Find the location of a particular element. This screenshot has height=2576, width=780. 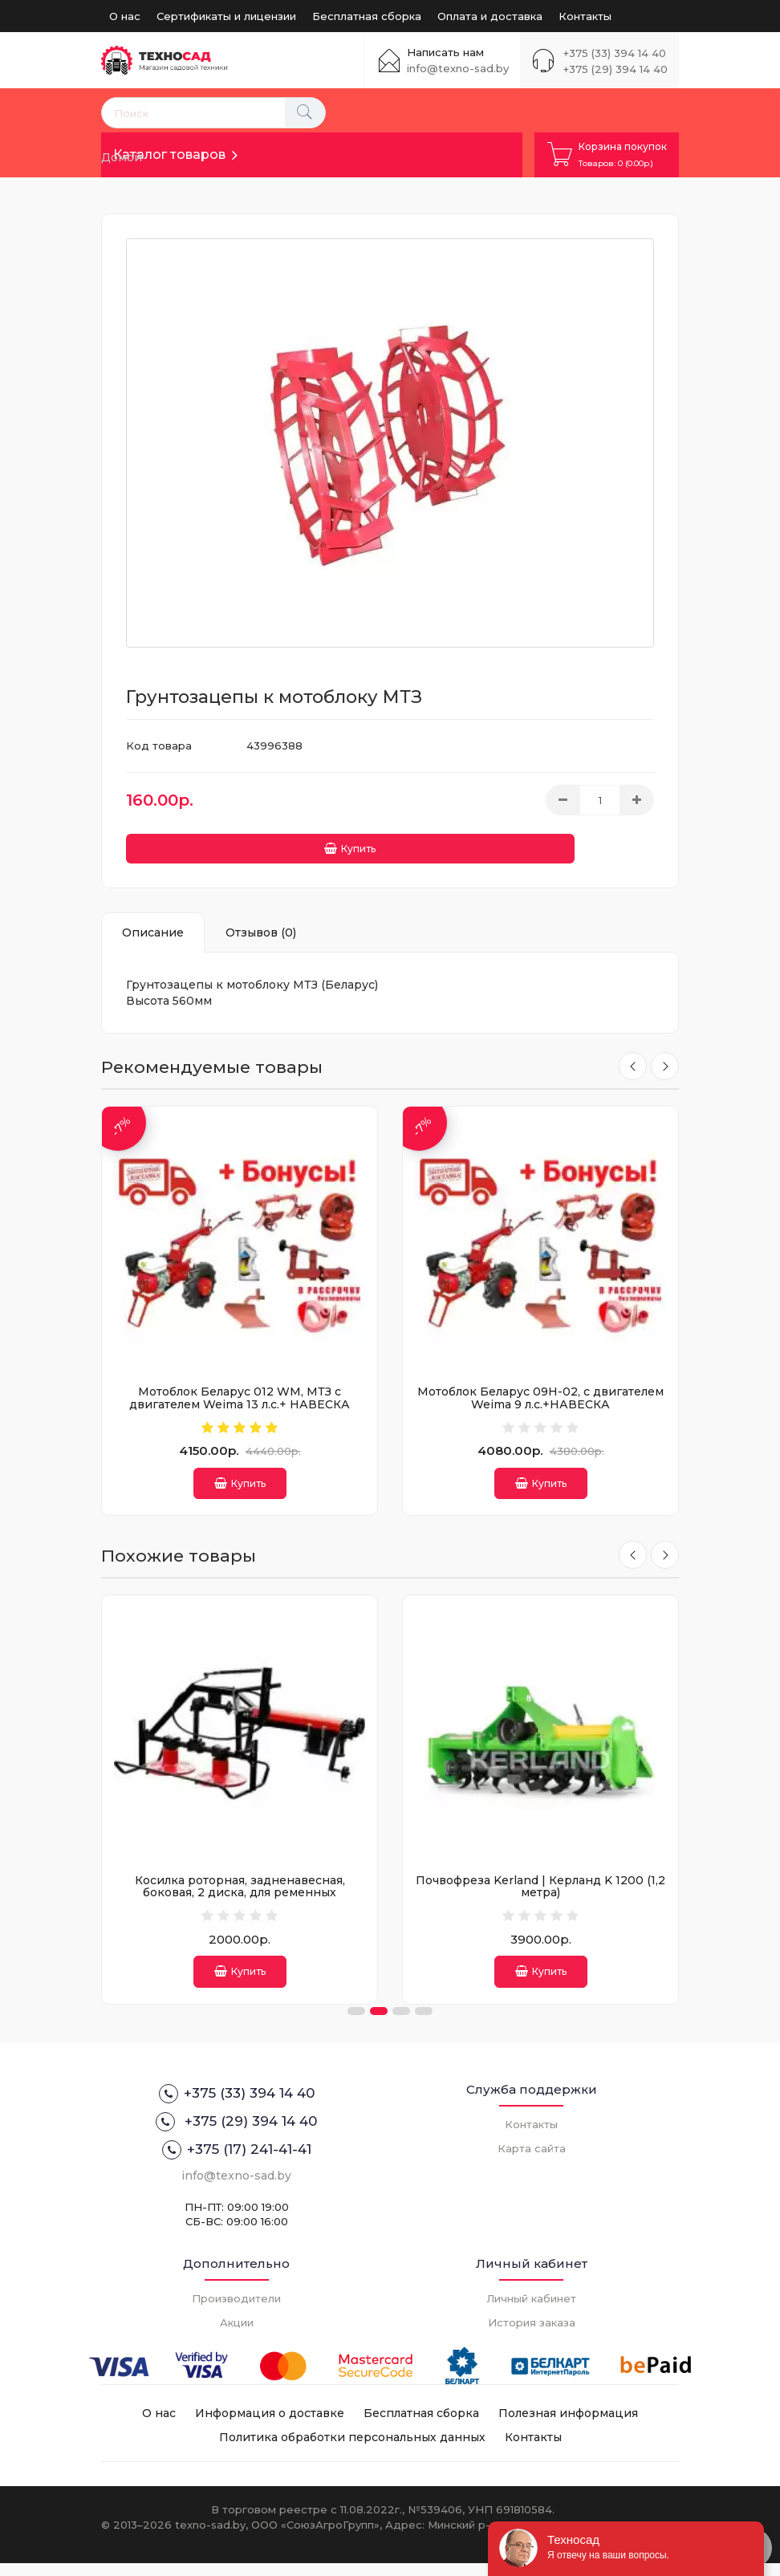

[button] is located at coordinates (356, 2024).